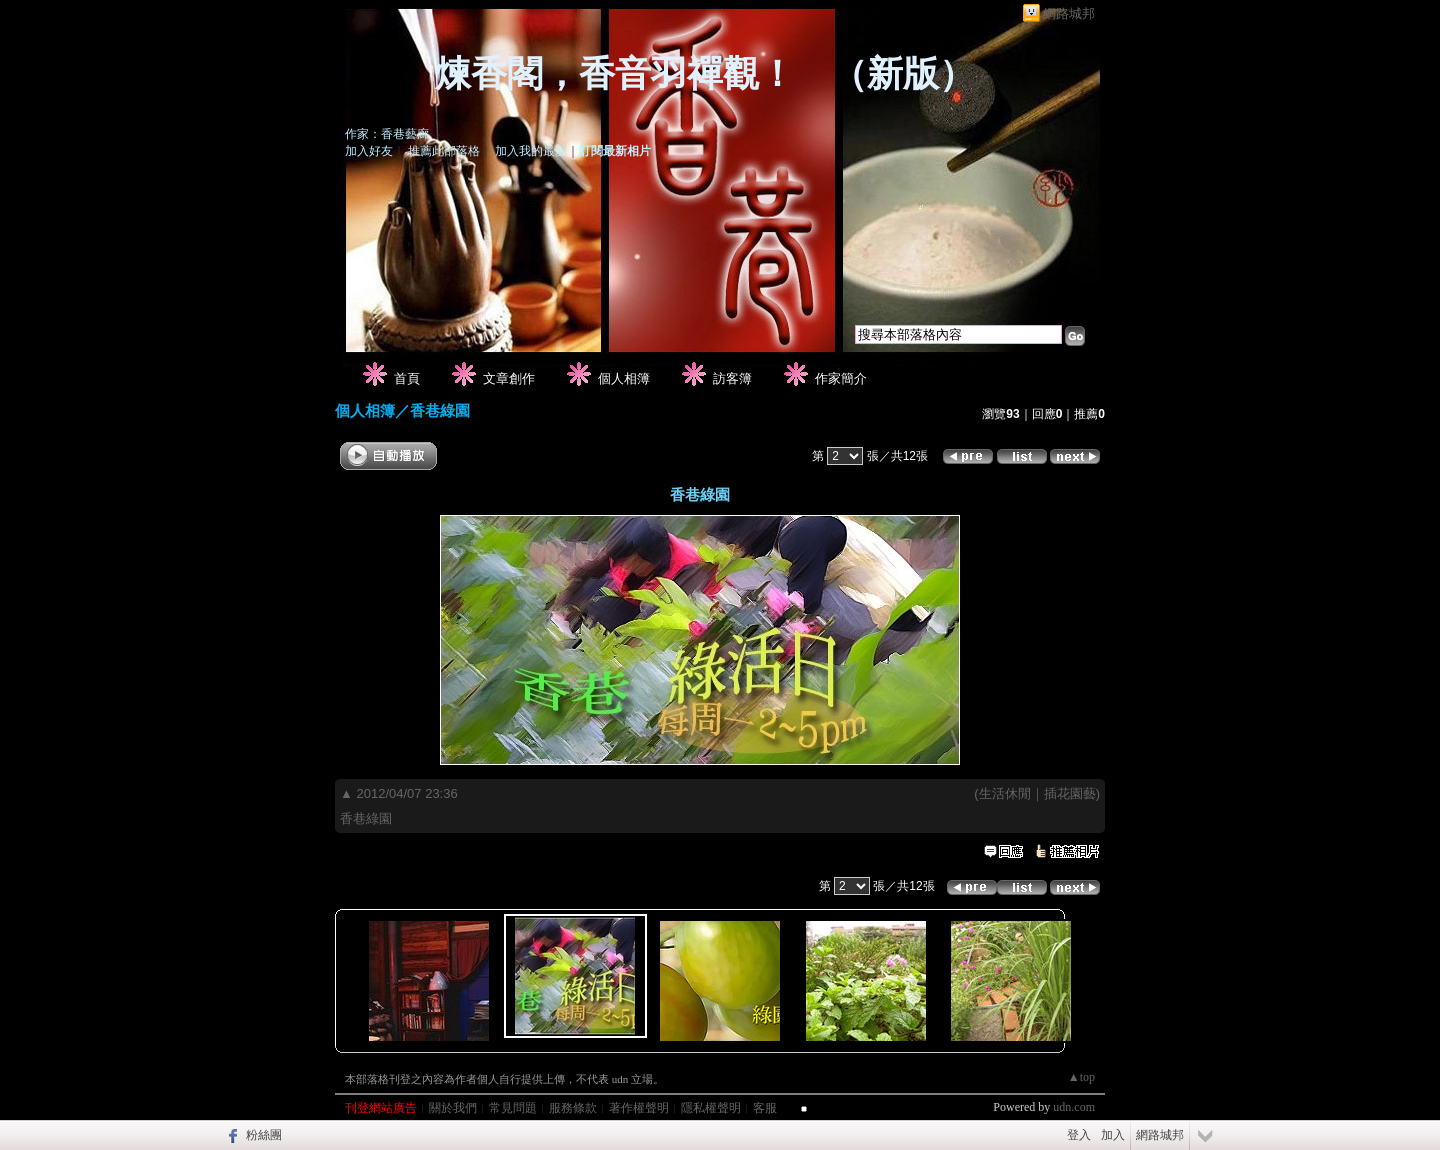 Image resolution: width=1440 pixels, height=1150 pixels. Describe the element at coordinates (444, 151) in the screenshot. I see `推薦此部落格` at that location.